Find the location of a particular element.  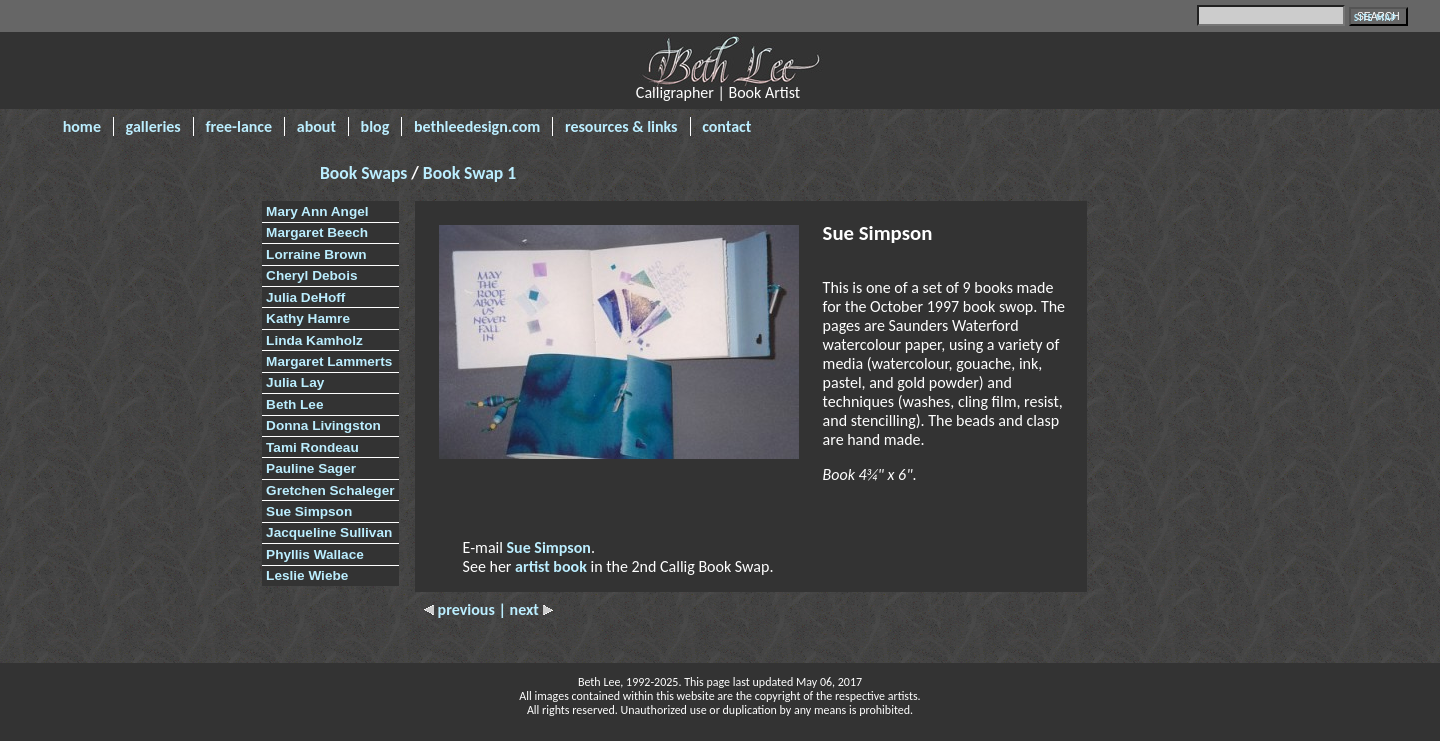

Julia Lay is located at coordinates (295, 382).